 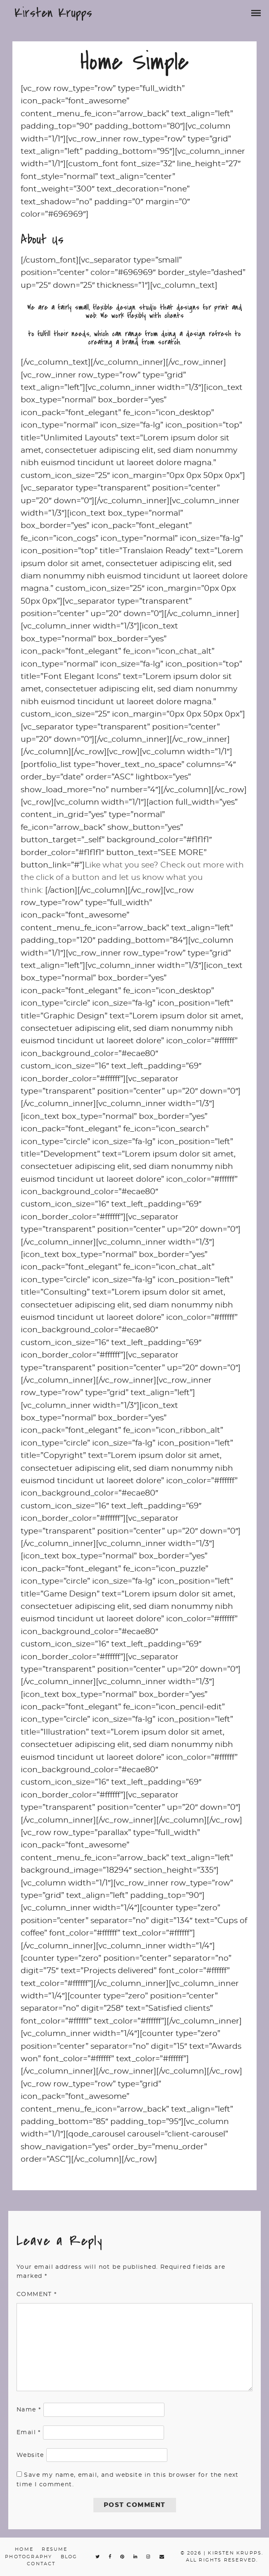 I want to click on Home, so click(x=24, y=2549).